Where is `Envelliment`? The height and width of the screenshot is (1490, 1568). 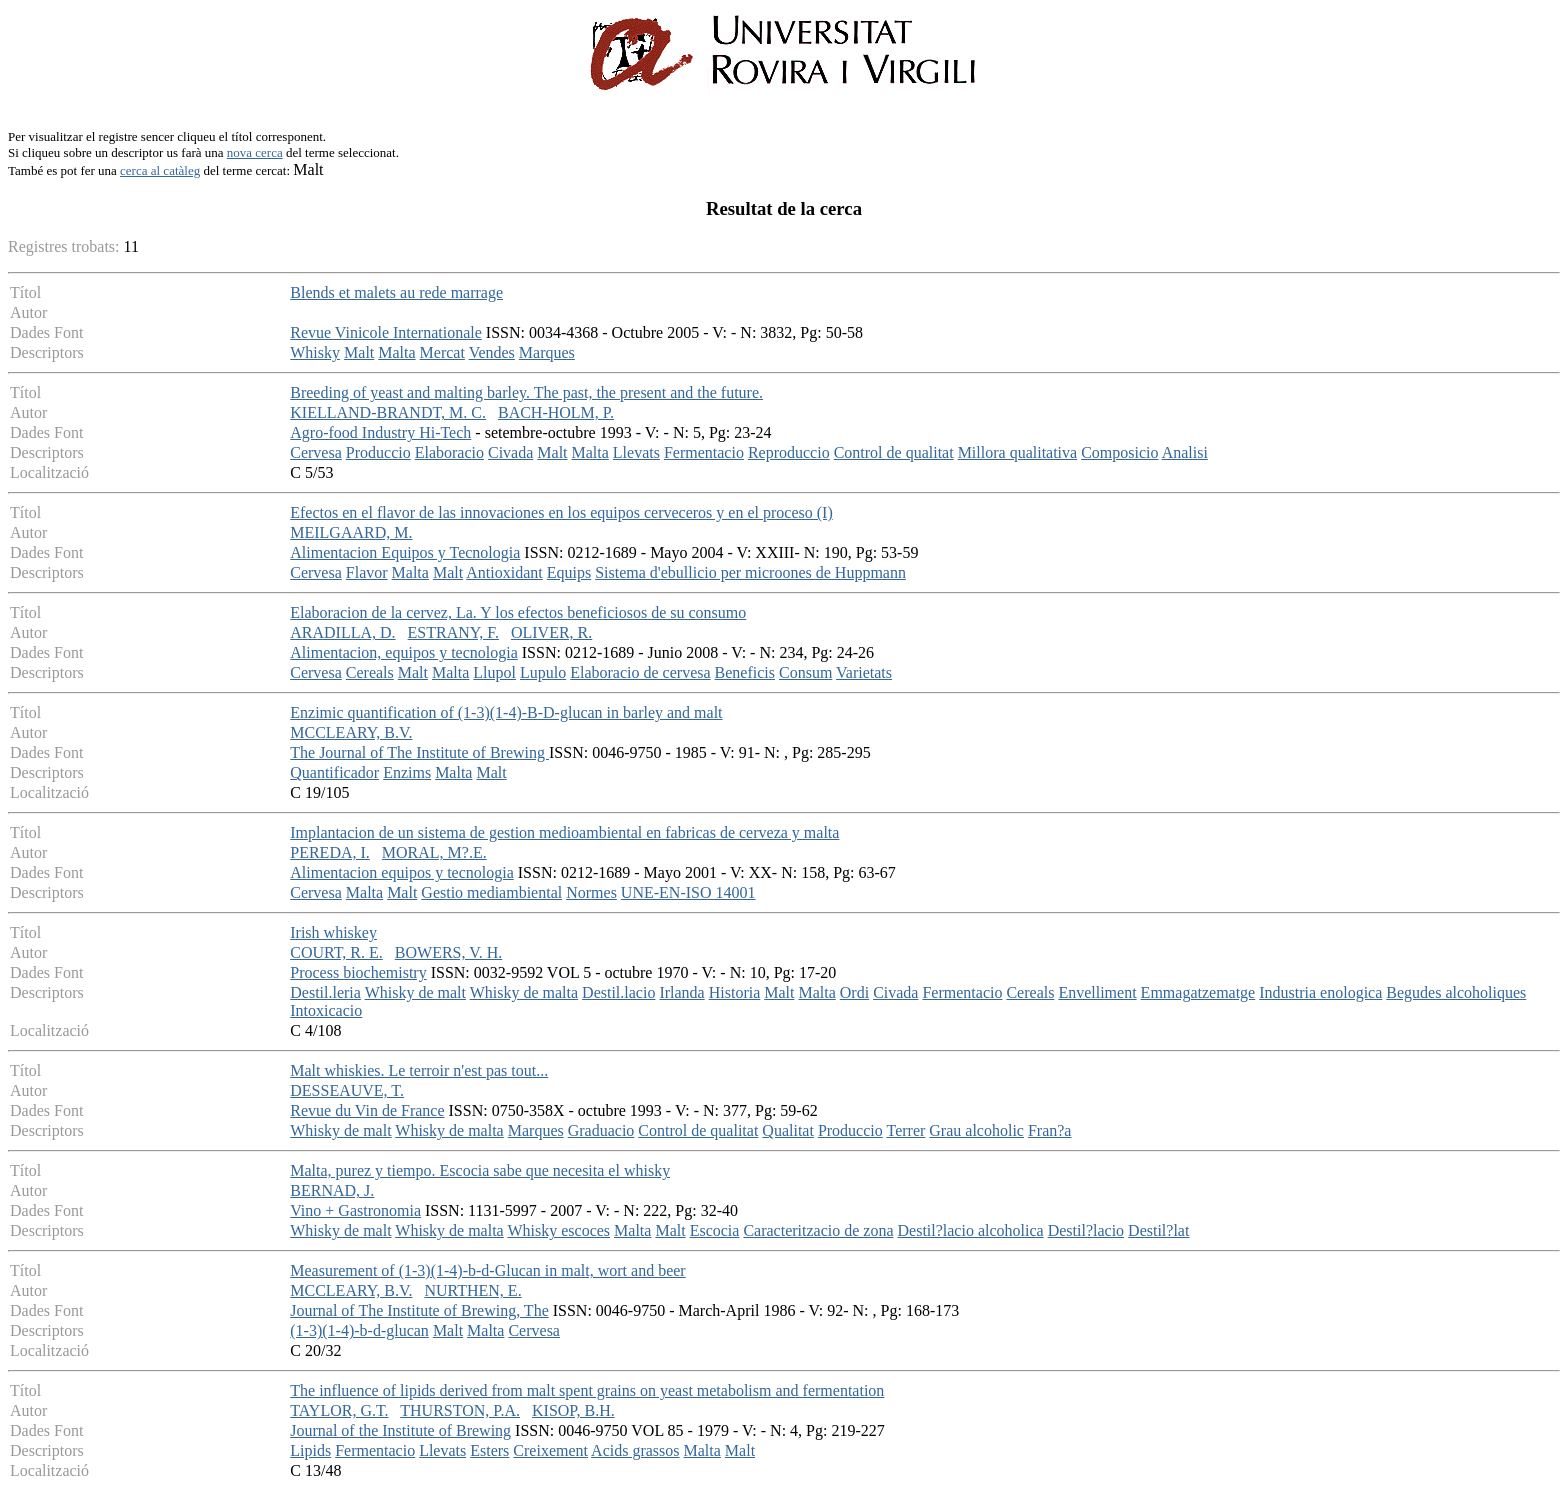 Envelliment is located at coordinates (1097, 992).